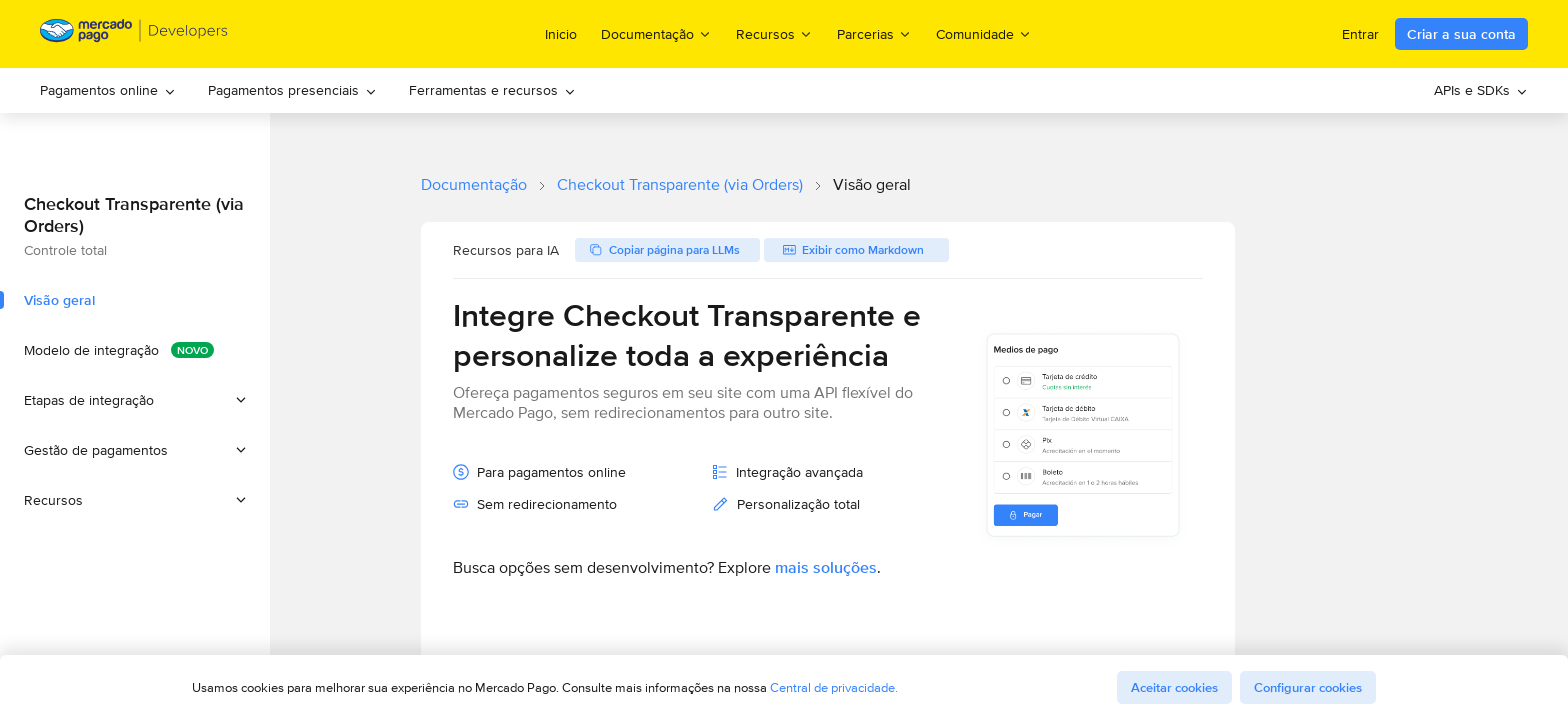 This screenshot has height=720, width=1568. What do you see at coordinates (826, 567) in the screenshot?
I see `mais soluções` at bounding box center [826, 567].